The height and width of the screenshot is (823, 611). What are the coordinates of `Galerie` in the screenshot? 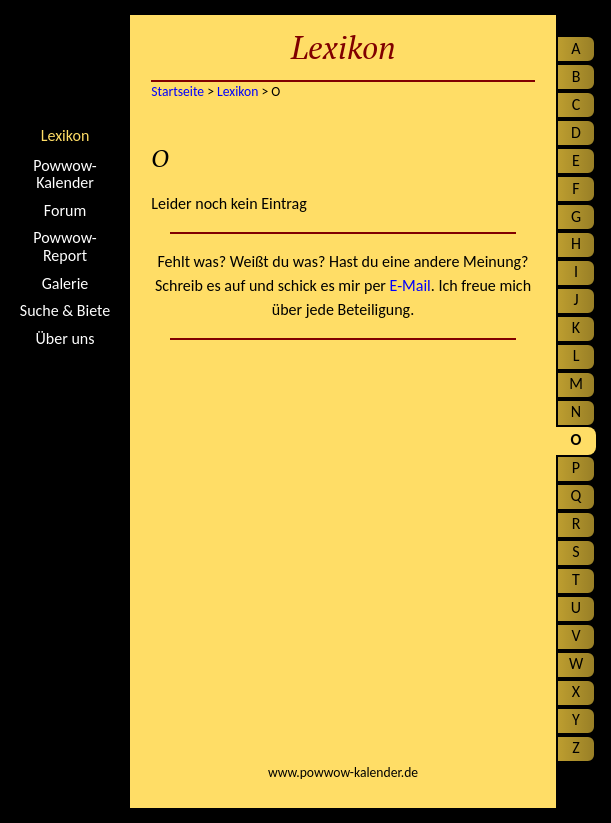 It's located at (65, 284).